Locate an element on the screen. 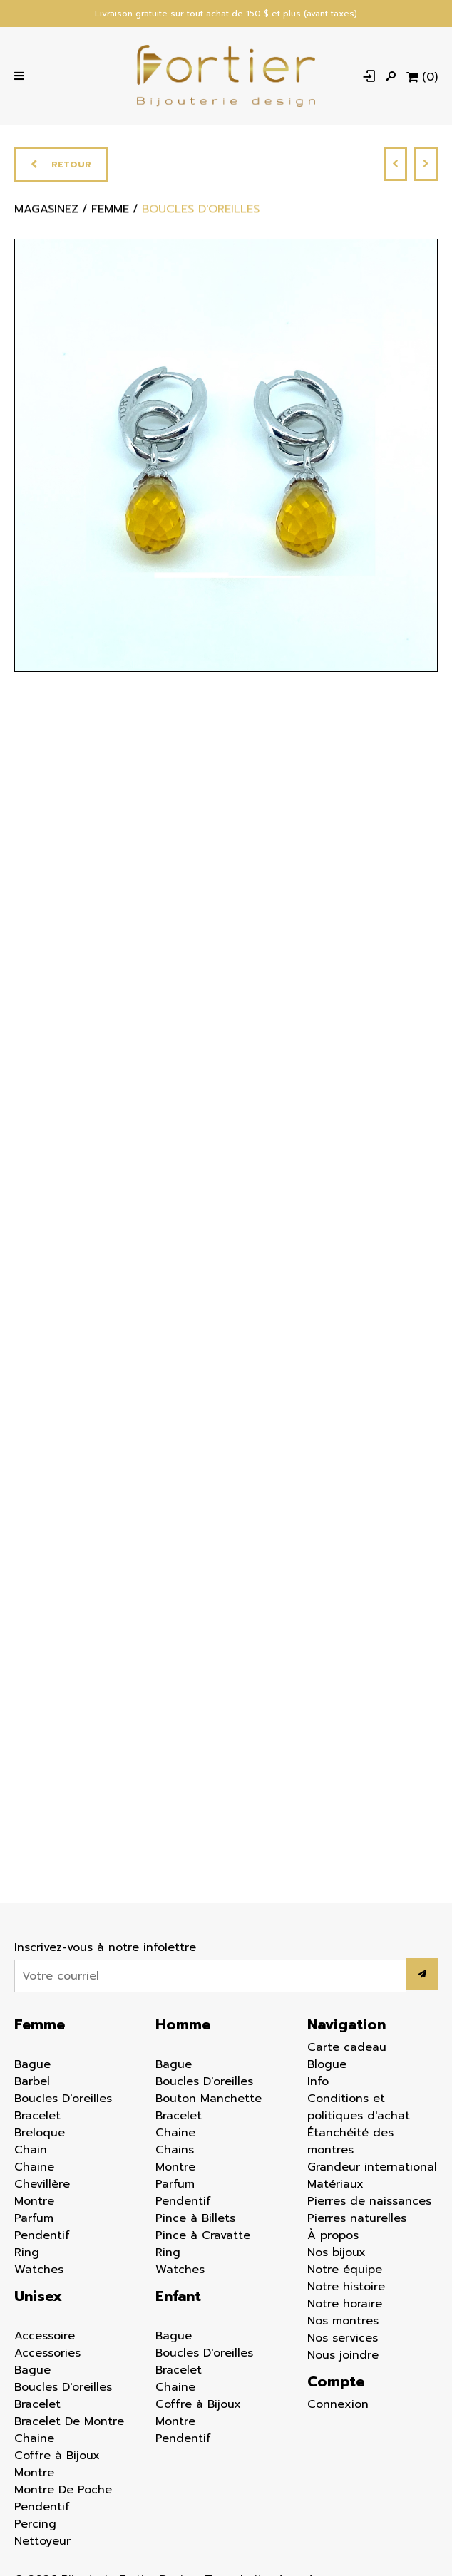 This screenshot has width=452, height=2576. Unisex is located at coordinates (38, 2296).